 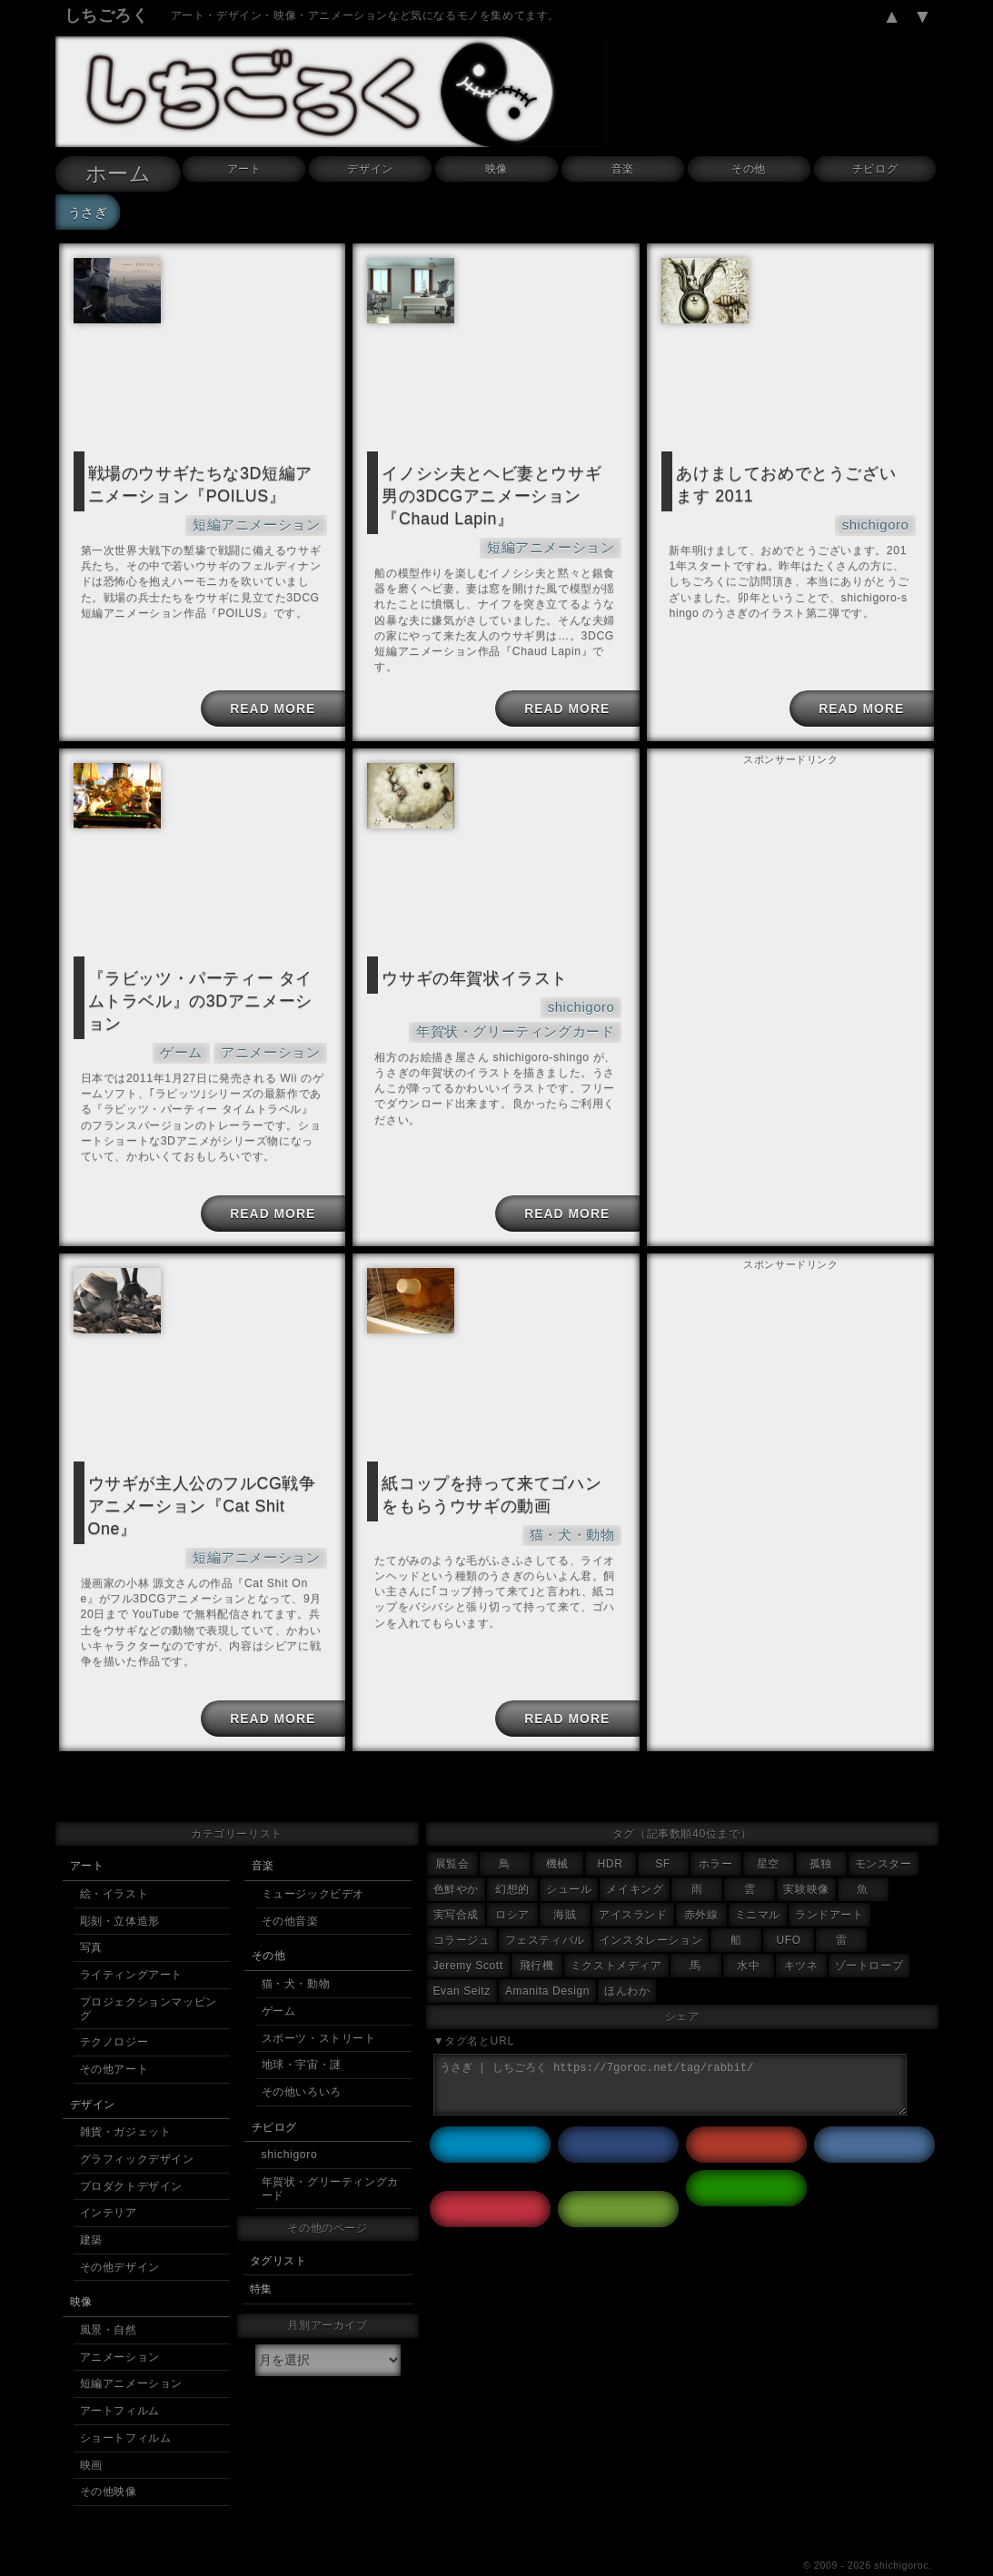 What do you see at coordinates (537, 1933) in the screenshot?
I see `飛行機` at bounding box center [537, 1933].